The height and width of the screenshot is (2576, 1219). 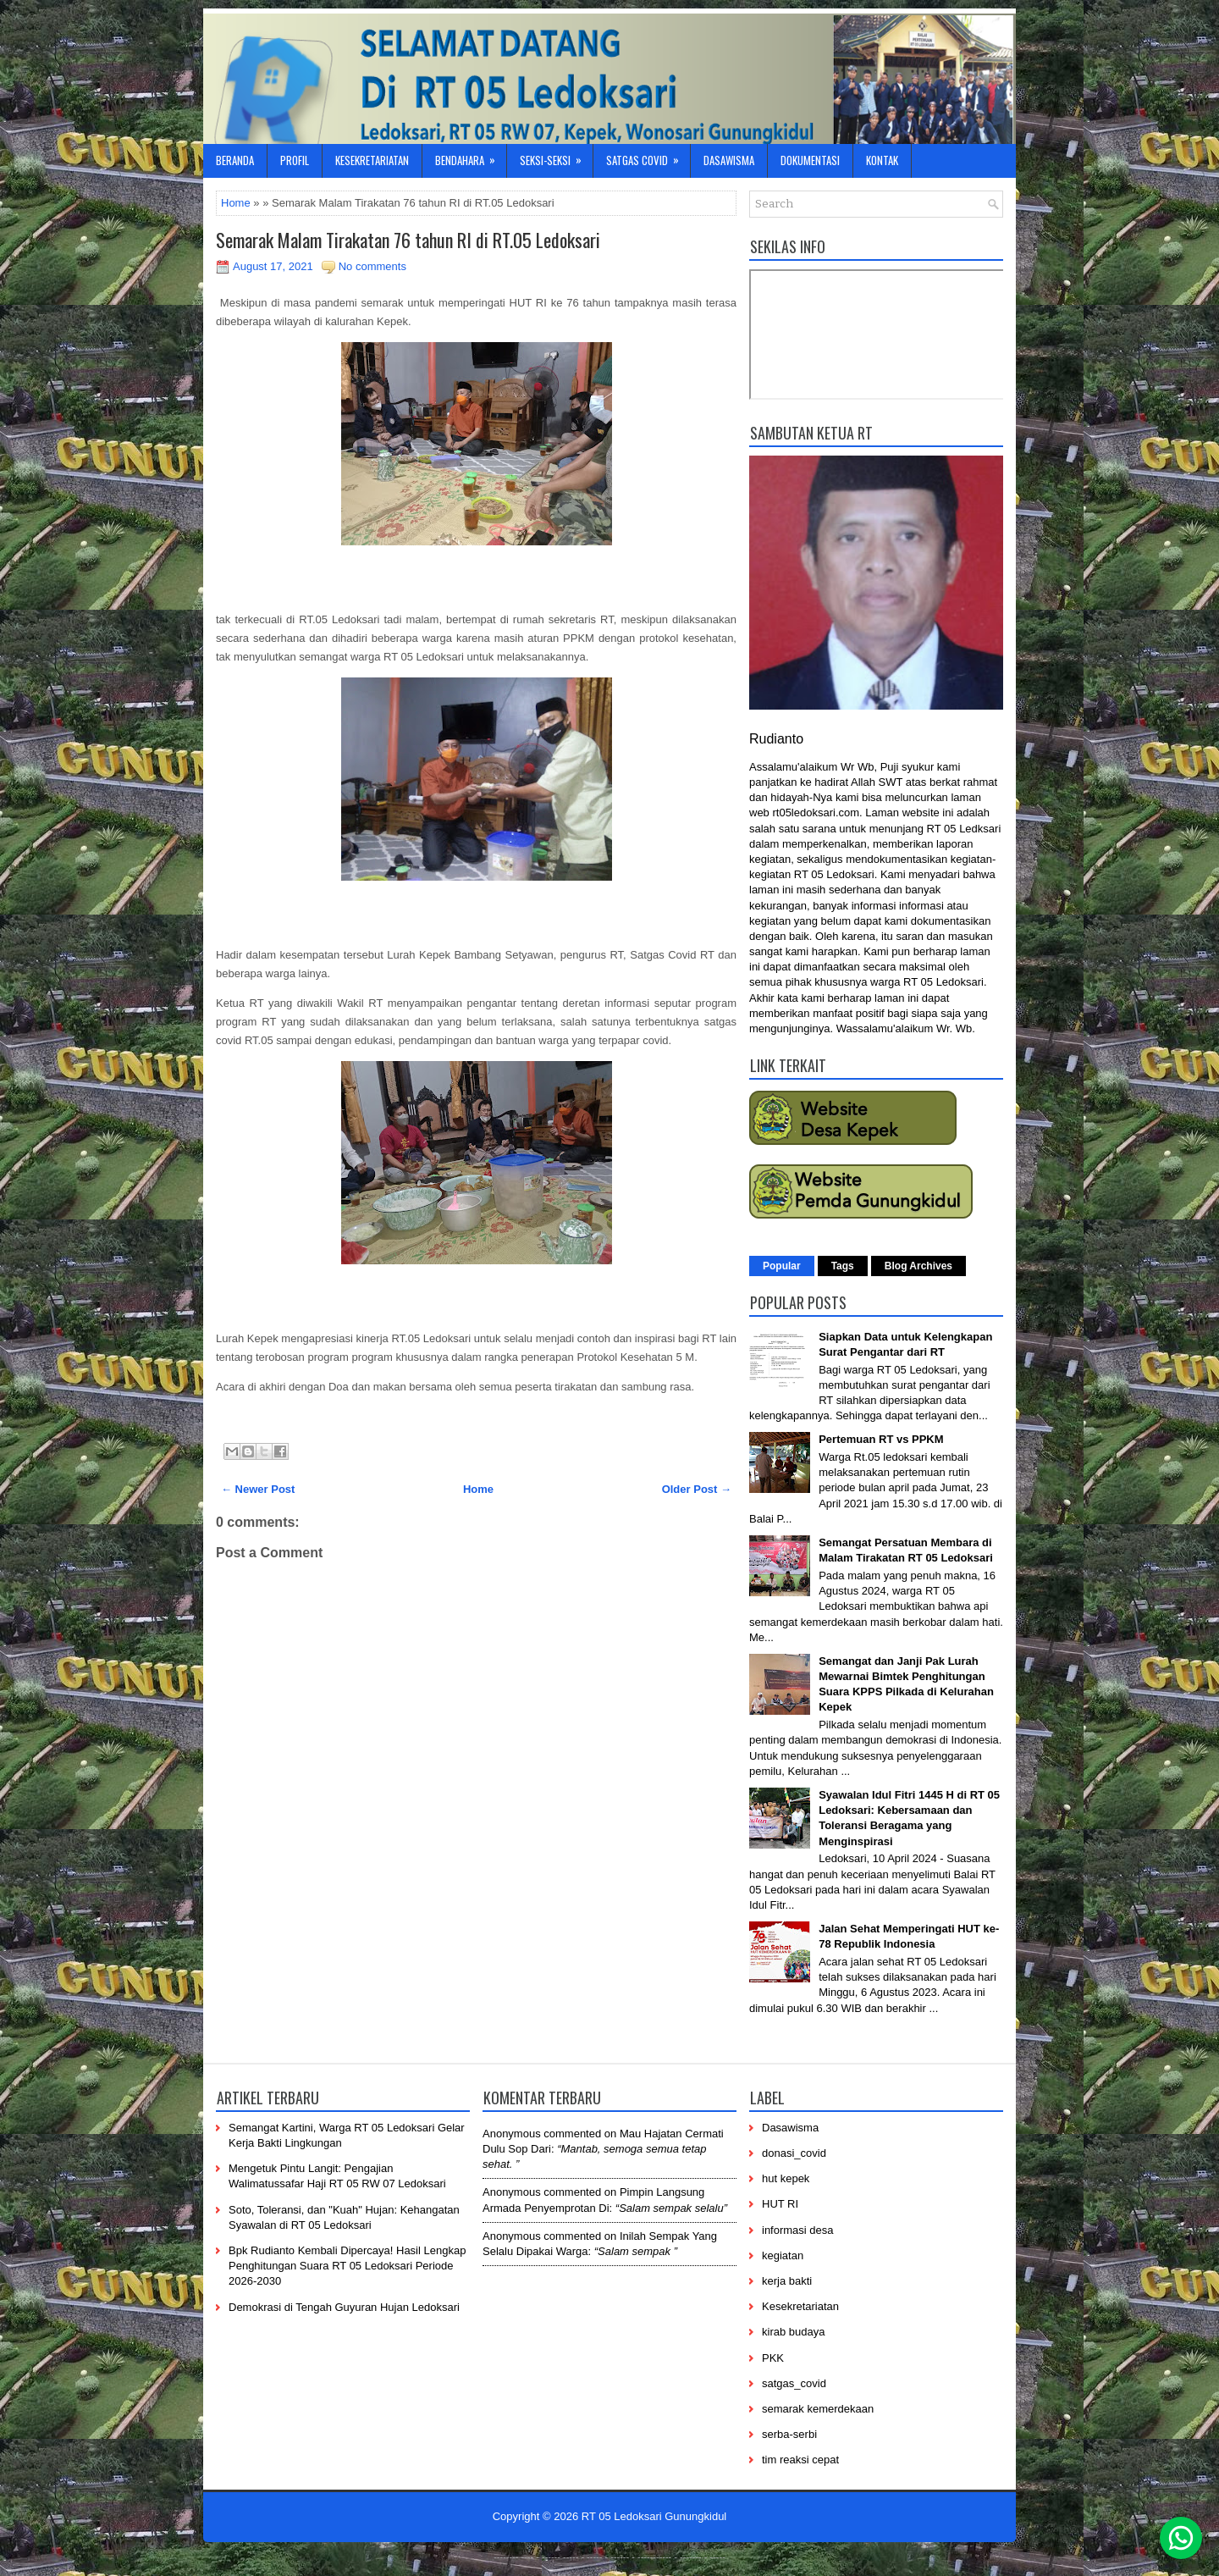 What do you see at coordinates (294, 160) in the screenshot?
I see `Profil` at bounding box center [294, 160].